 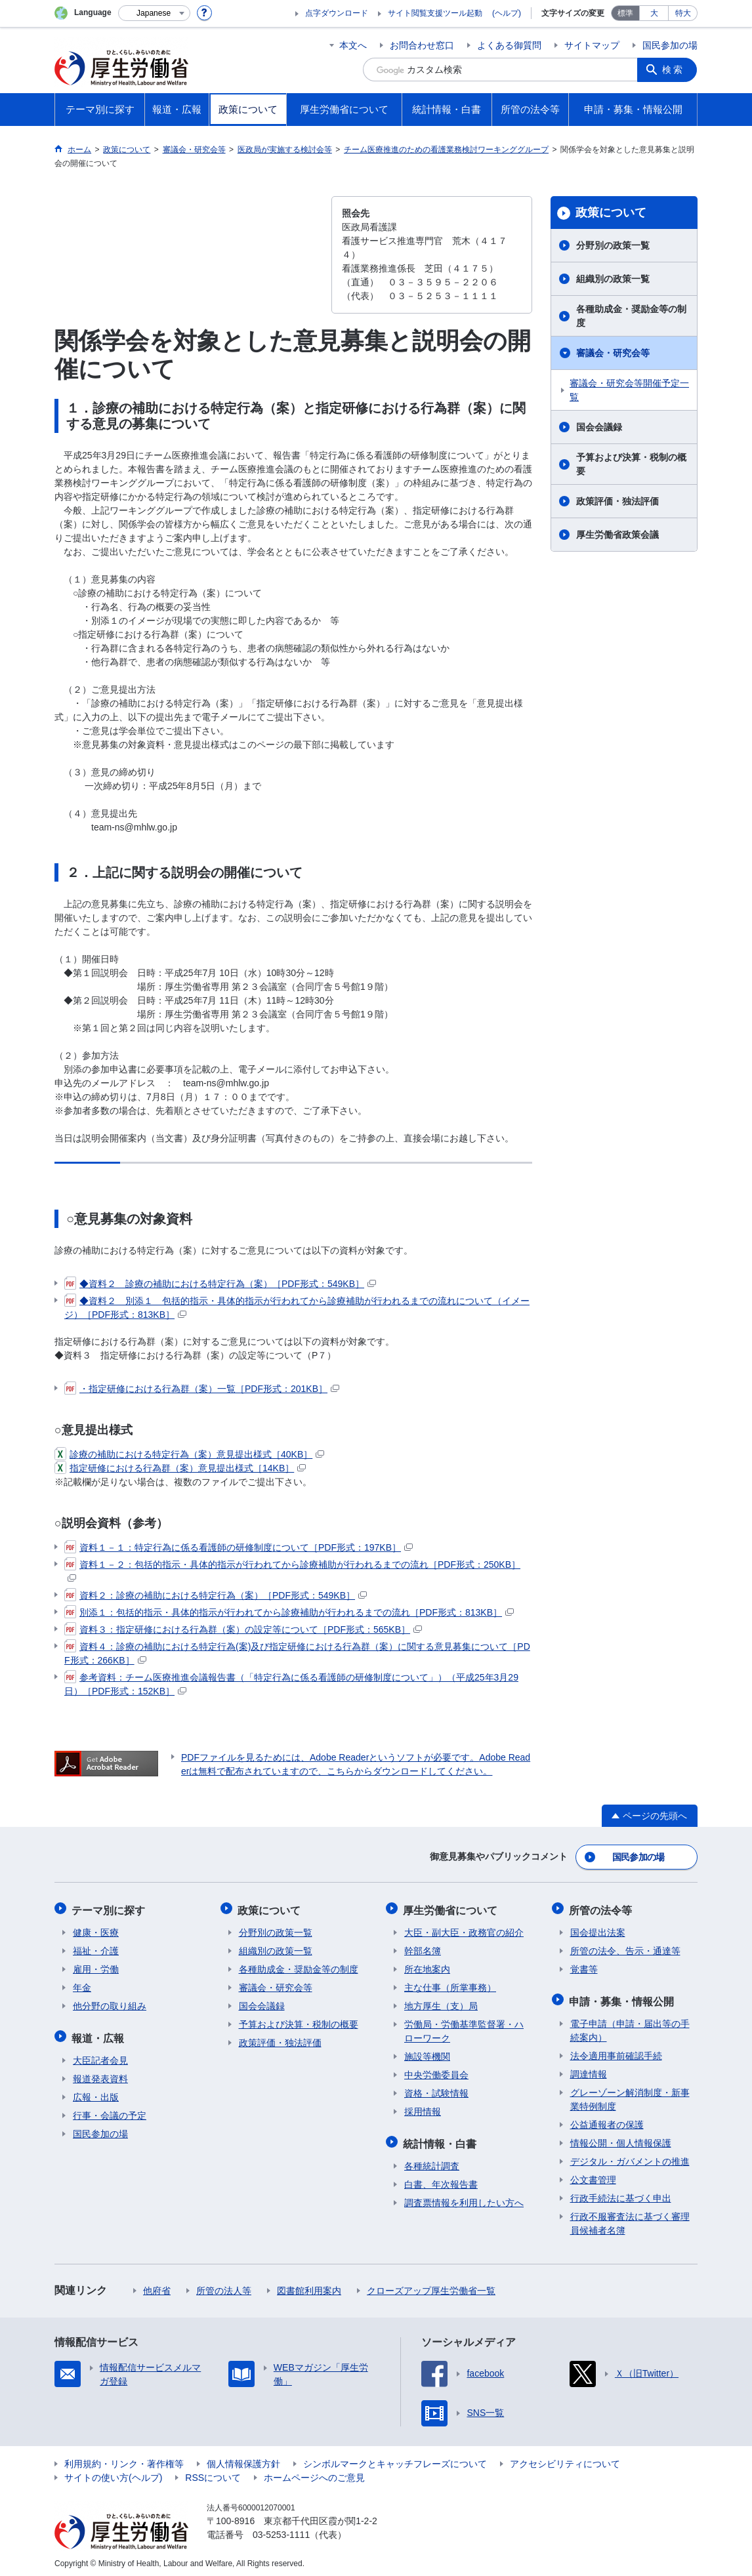 What do you see at coordinates (435, 13) in the screenshot?
I see `サイト閲覧支援ツール起動` at bounding box center [435, 13].